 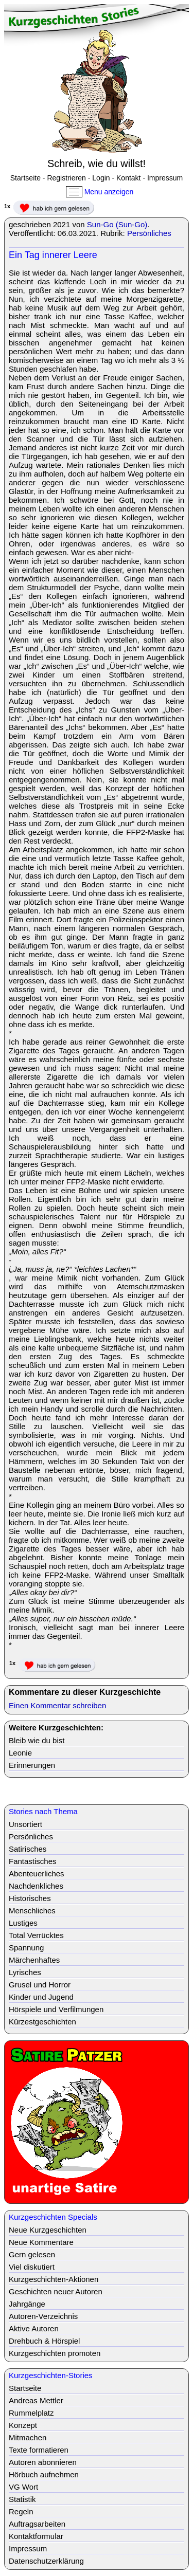 What do you see at coordinates (32, 1765) in the screenshot?
I see `Erinnerungen` at bounding box center [32, 1765].